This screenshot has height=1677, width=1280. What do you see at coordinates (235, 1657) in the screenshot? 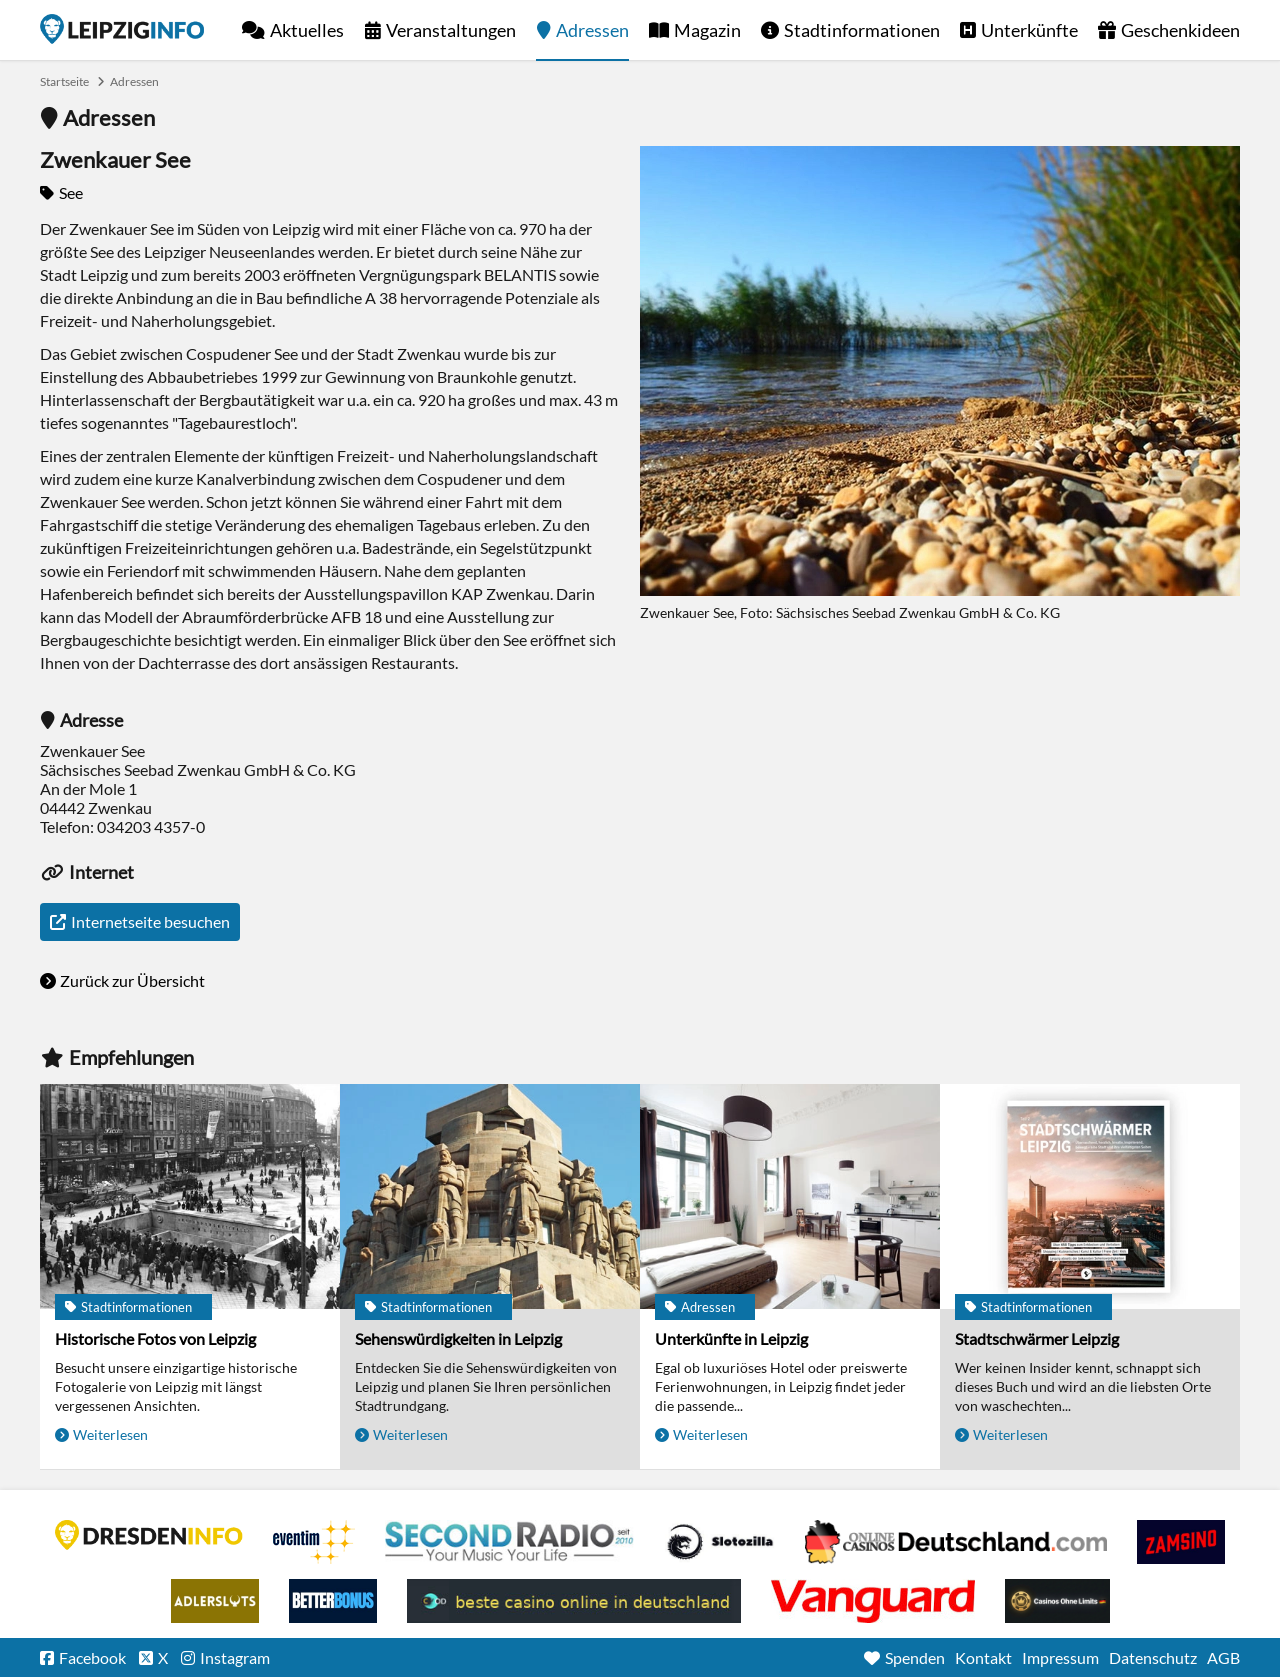
I see `Instagram` at bounding box center [235, 1657].